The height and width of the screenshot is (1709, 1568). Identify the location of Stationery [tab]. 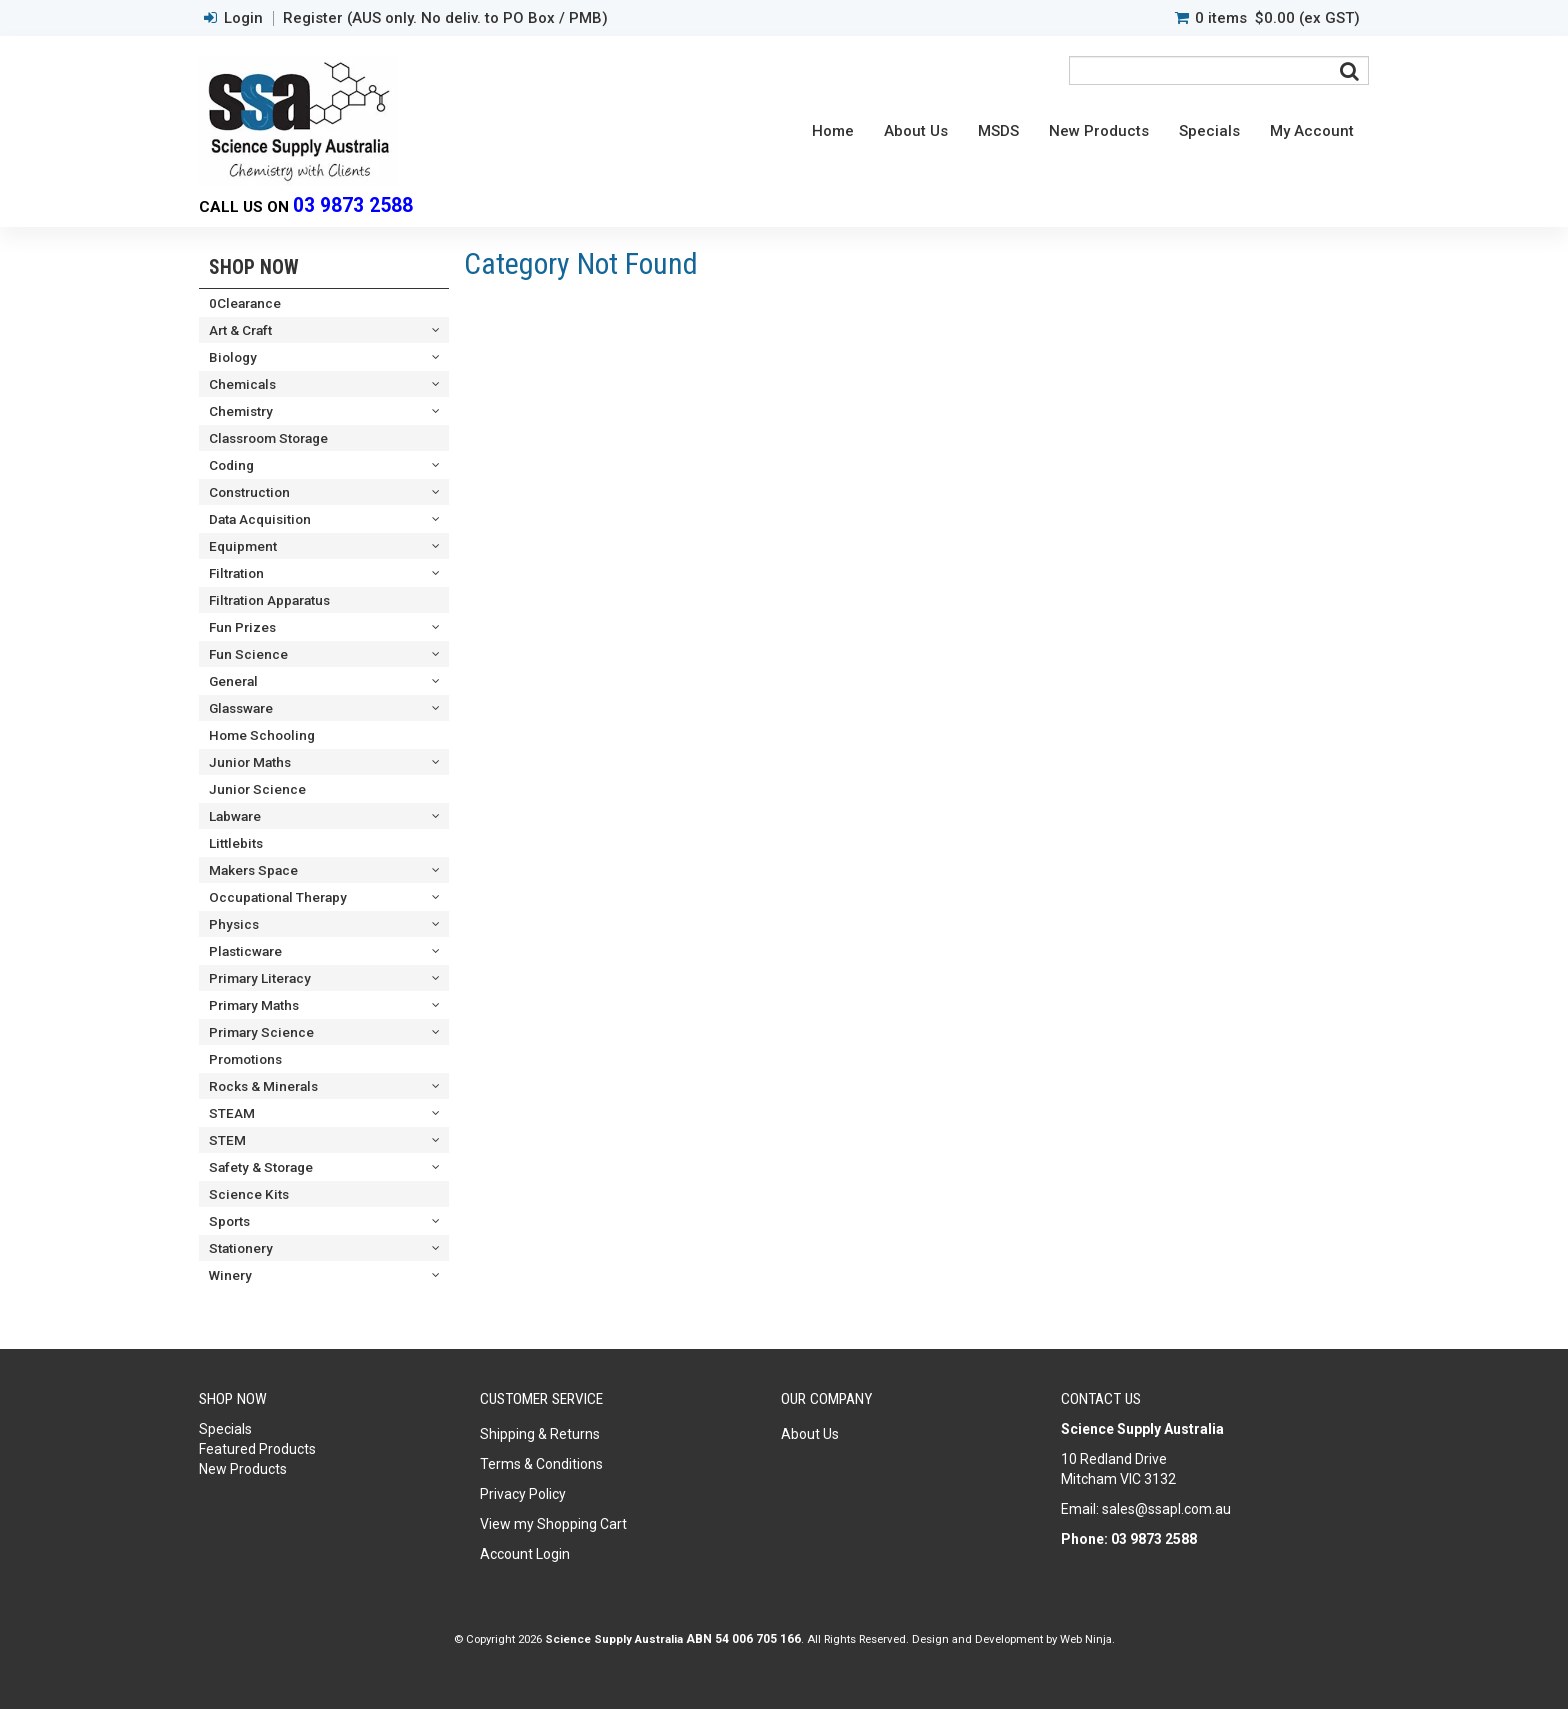
(241, 1248).